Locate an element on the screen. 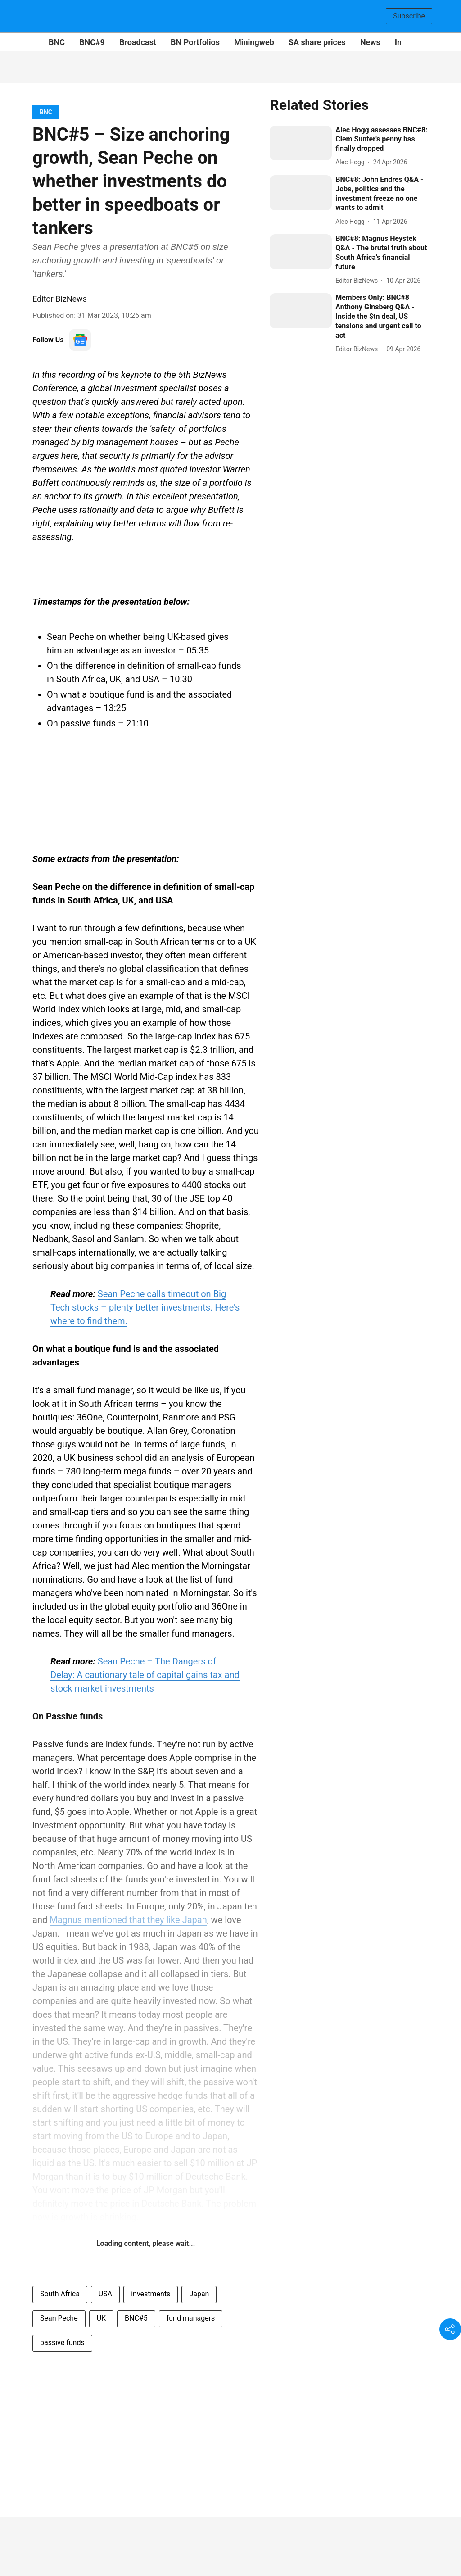 The image size is (461, 2576). fund managers [story-tag-name] is located at coordinates (191, 2318).